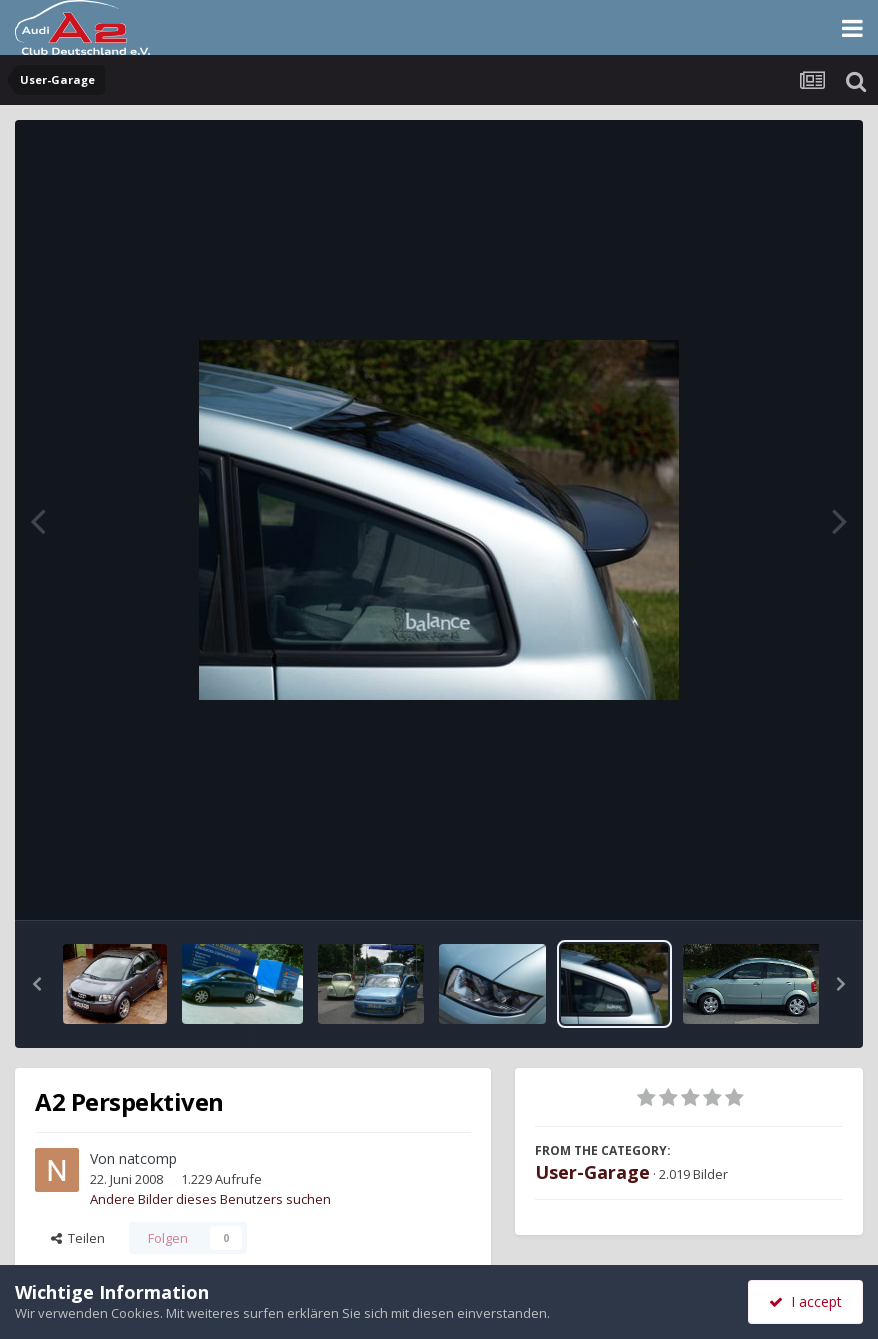 The width and height of the screenshot is (878, 1339). I want to click on natcomp, so click(148, 1158).